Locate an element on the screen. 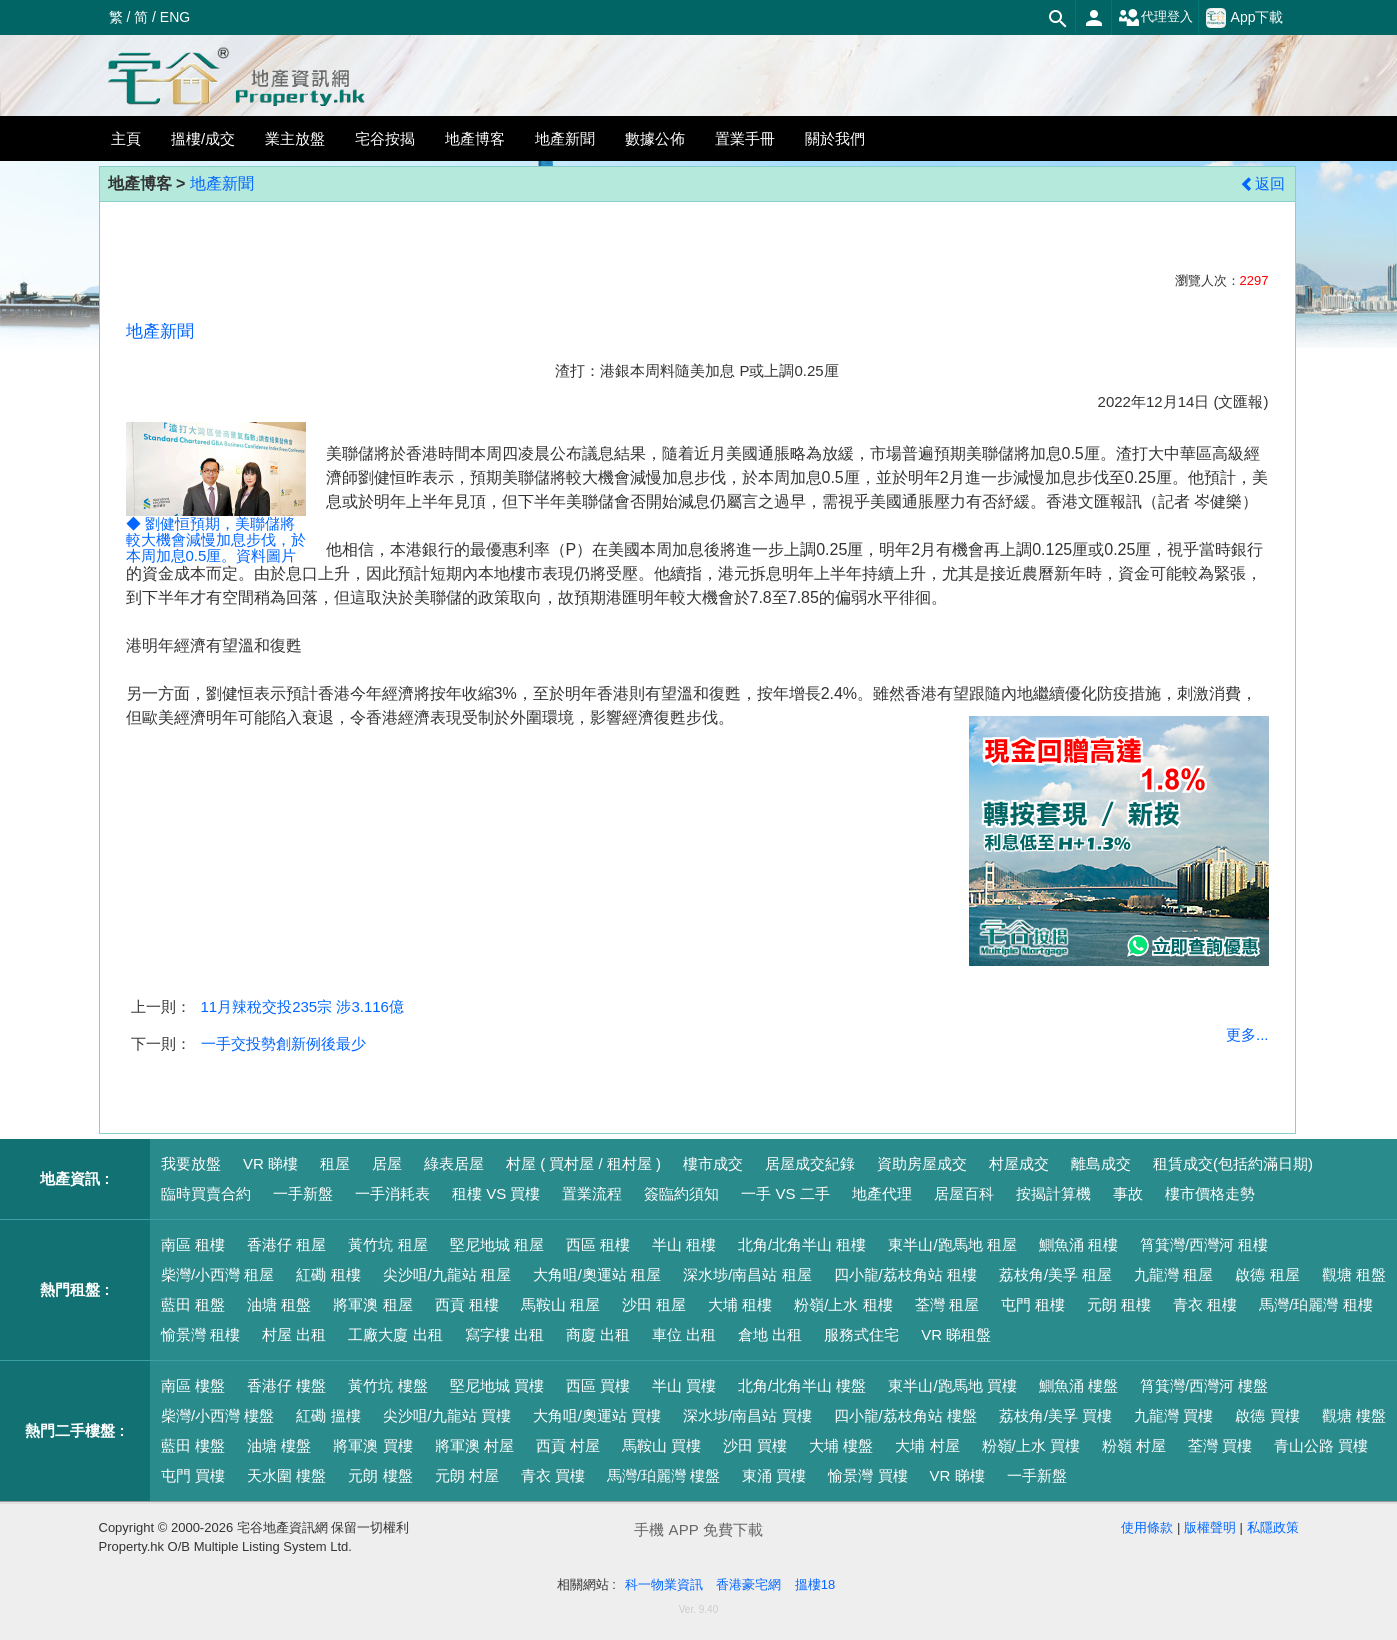 This screenshot has height=1640, width=1397. 黃竹坑 樓盤 is located at coordinates (387, 1385).